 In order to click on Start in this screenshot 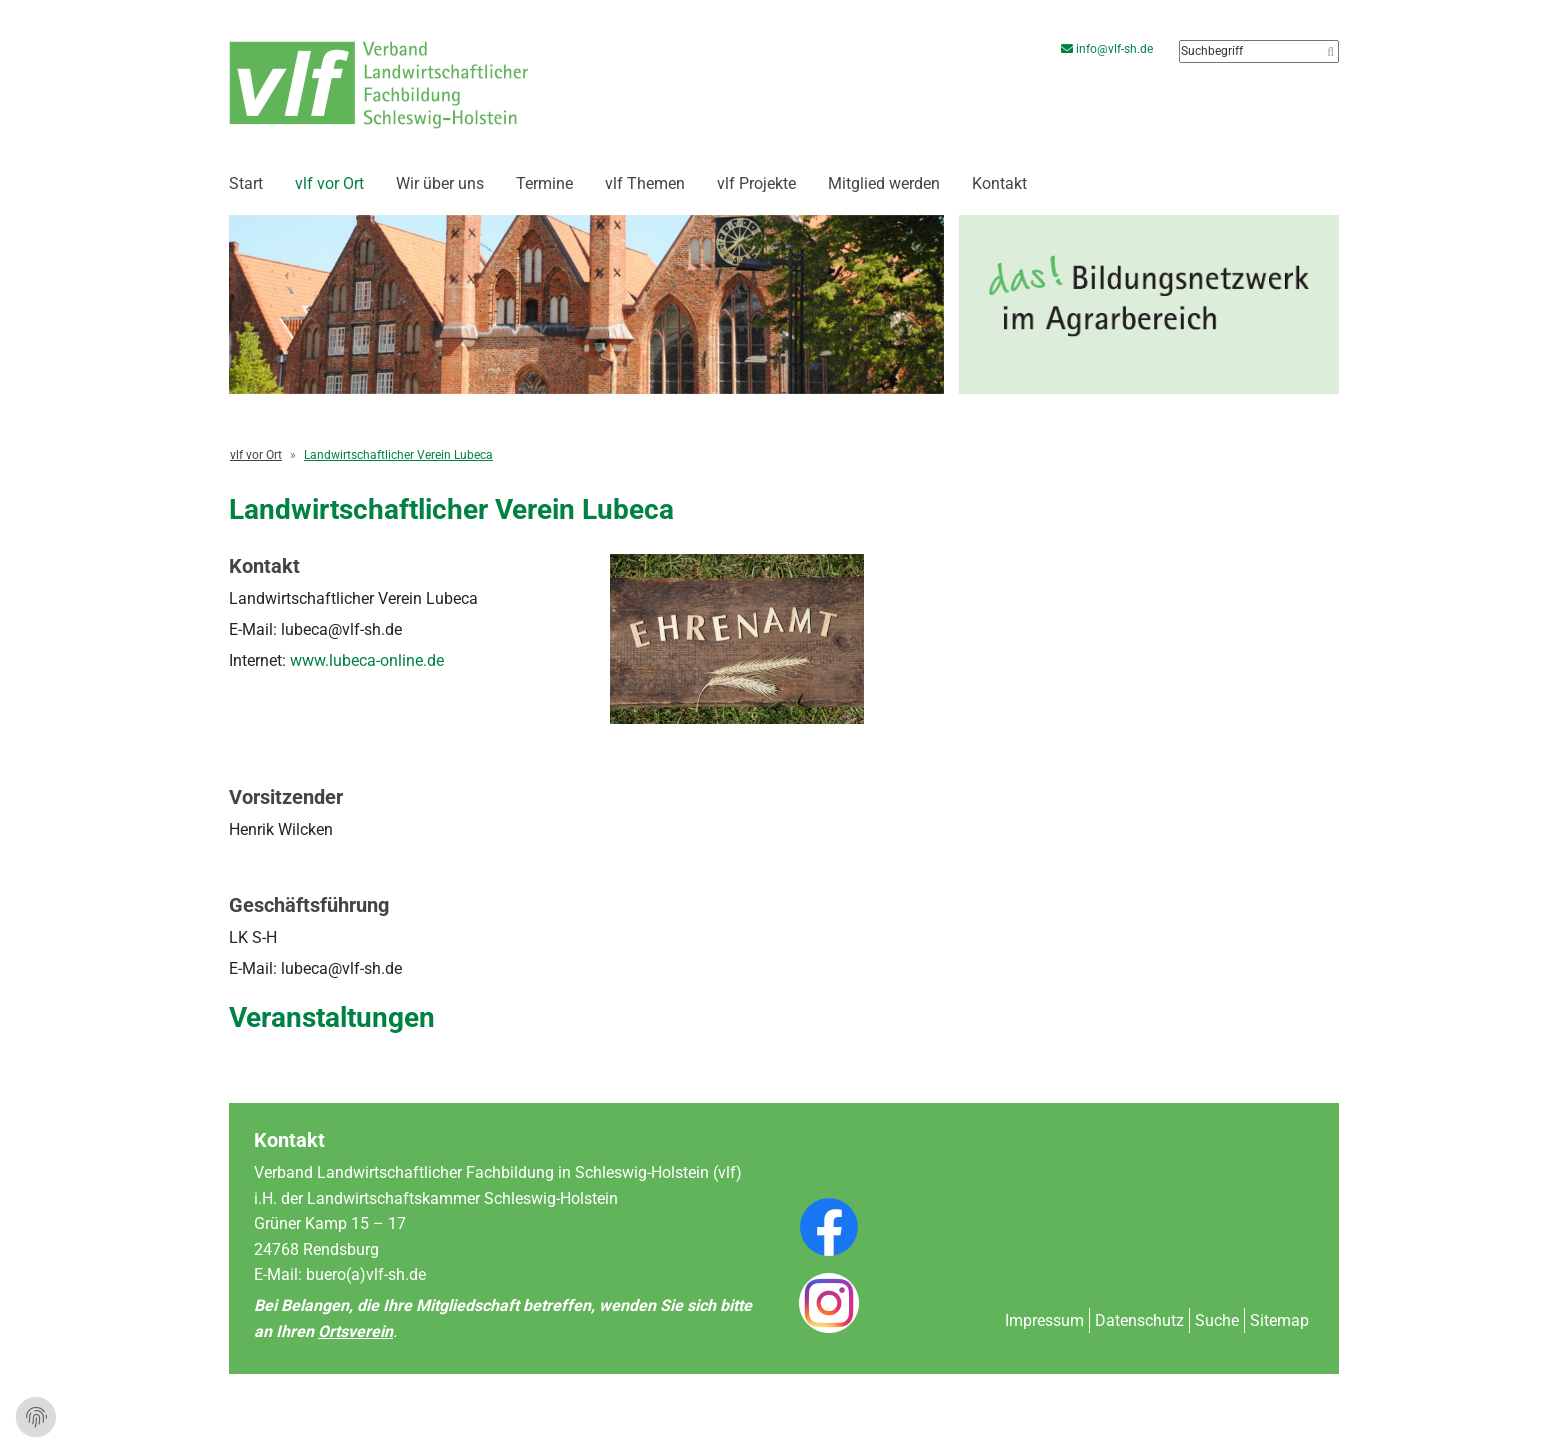, I will do `click(246, 183)`.